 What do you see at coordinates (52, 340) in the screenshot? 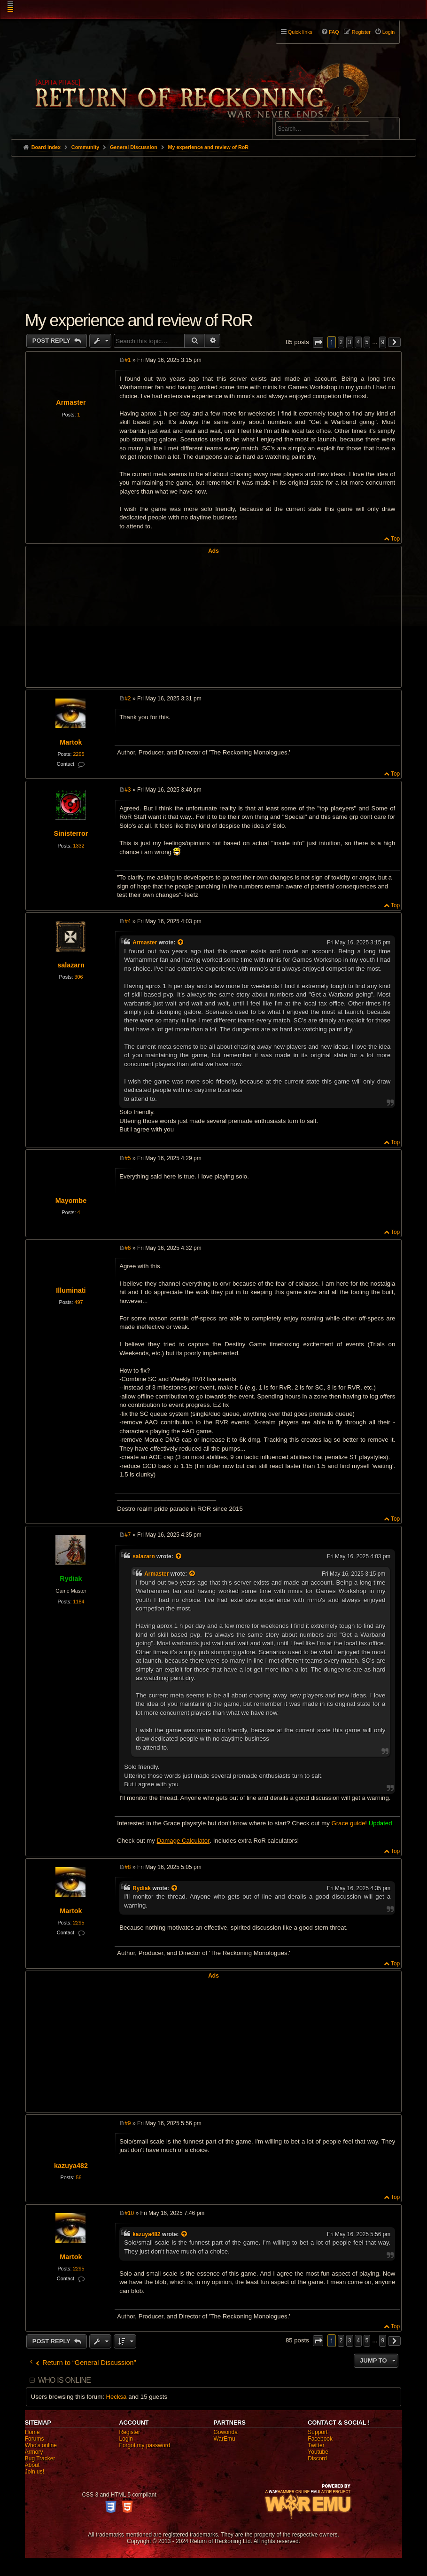
I see `Post Reply` at bounding box center [52, 340].